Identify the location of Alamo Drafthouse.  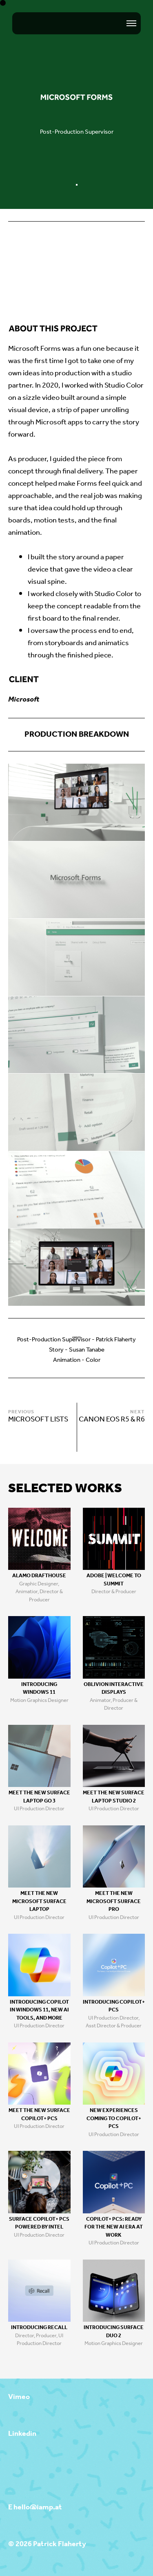
(39, 1576).